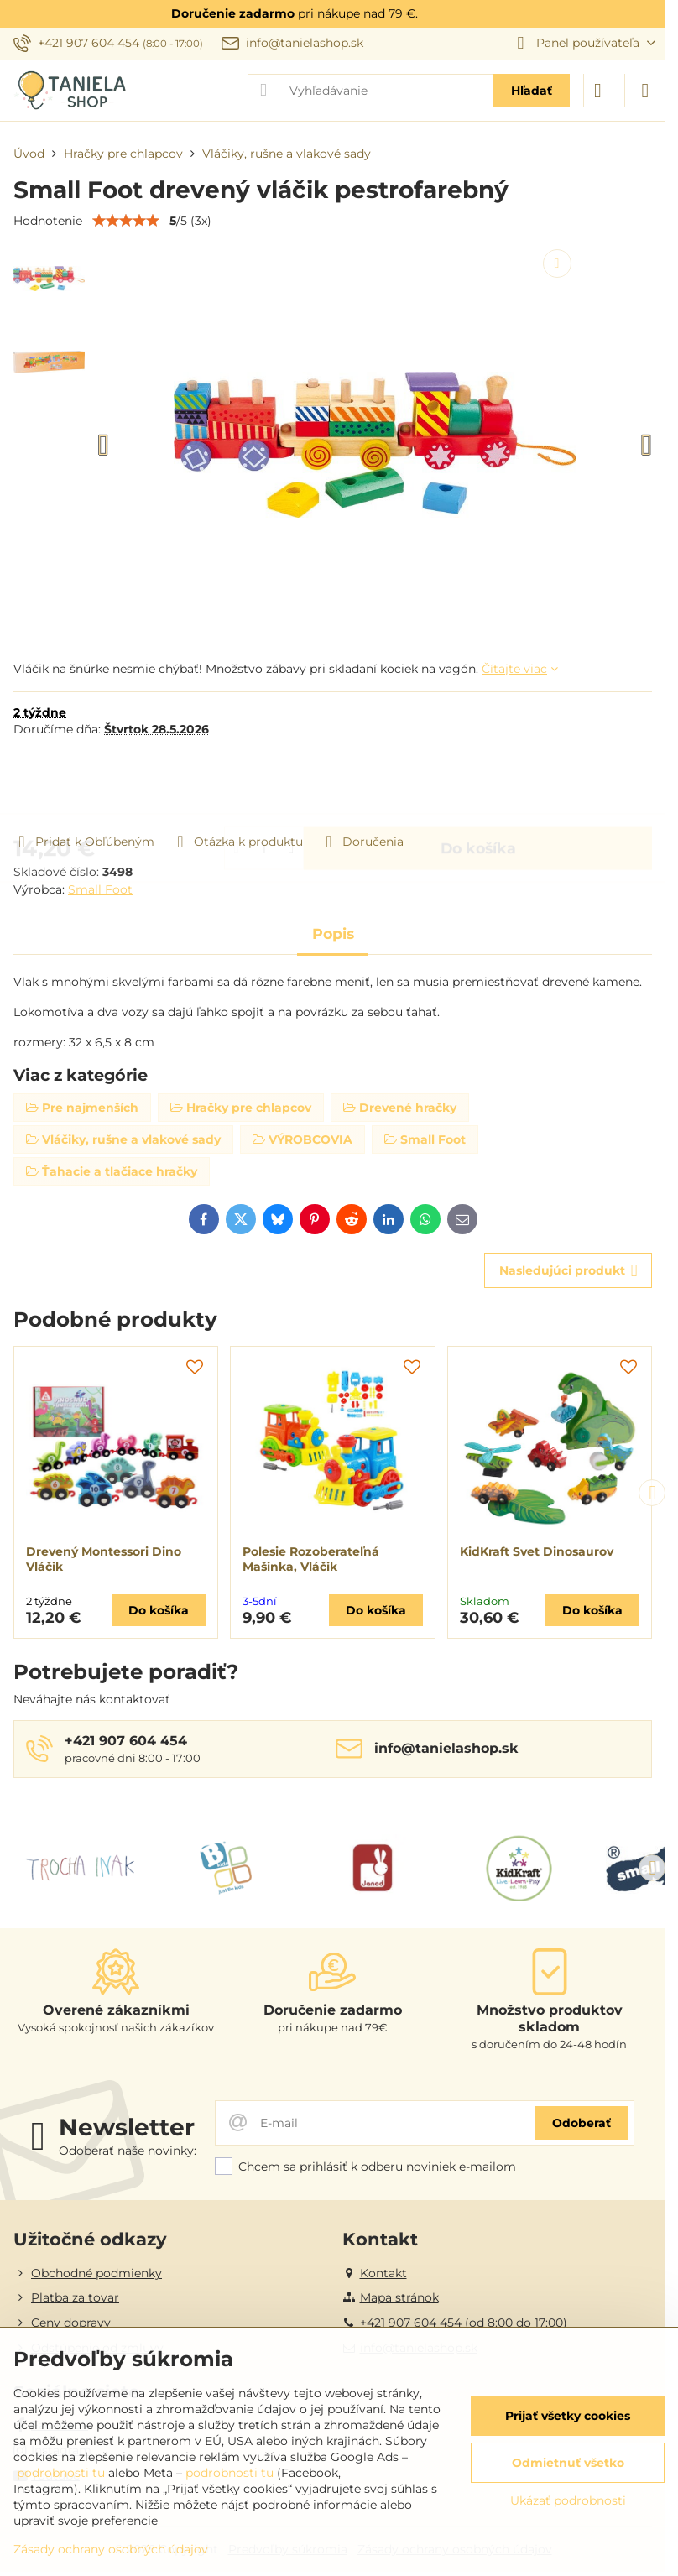  What do you see at coordinates (568, 1271) in the screenshot?
I see `Nasledujúci produkt` at bounding box center [568, 1271].